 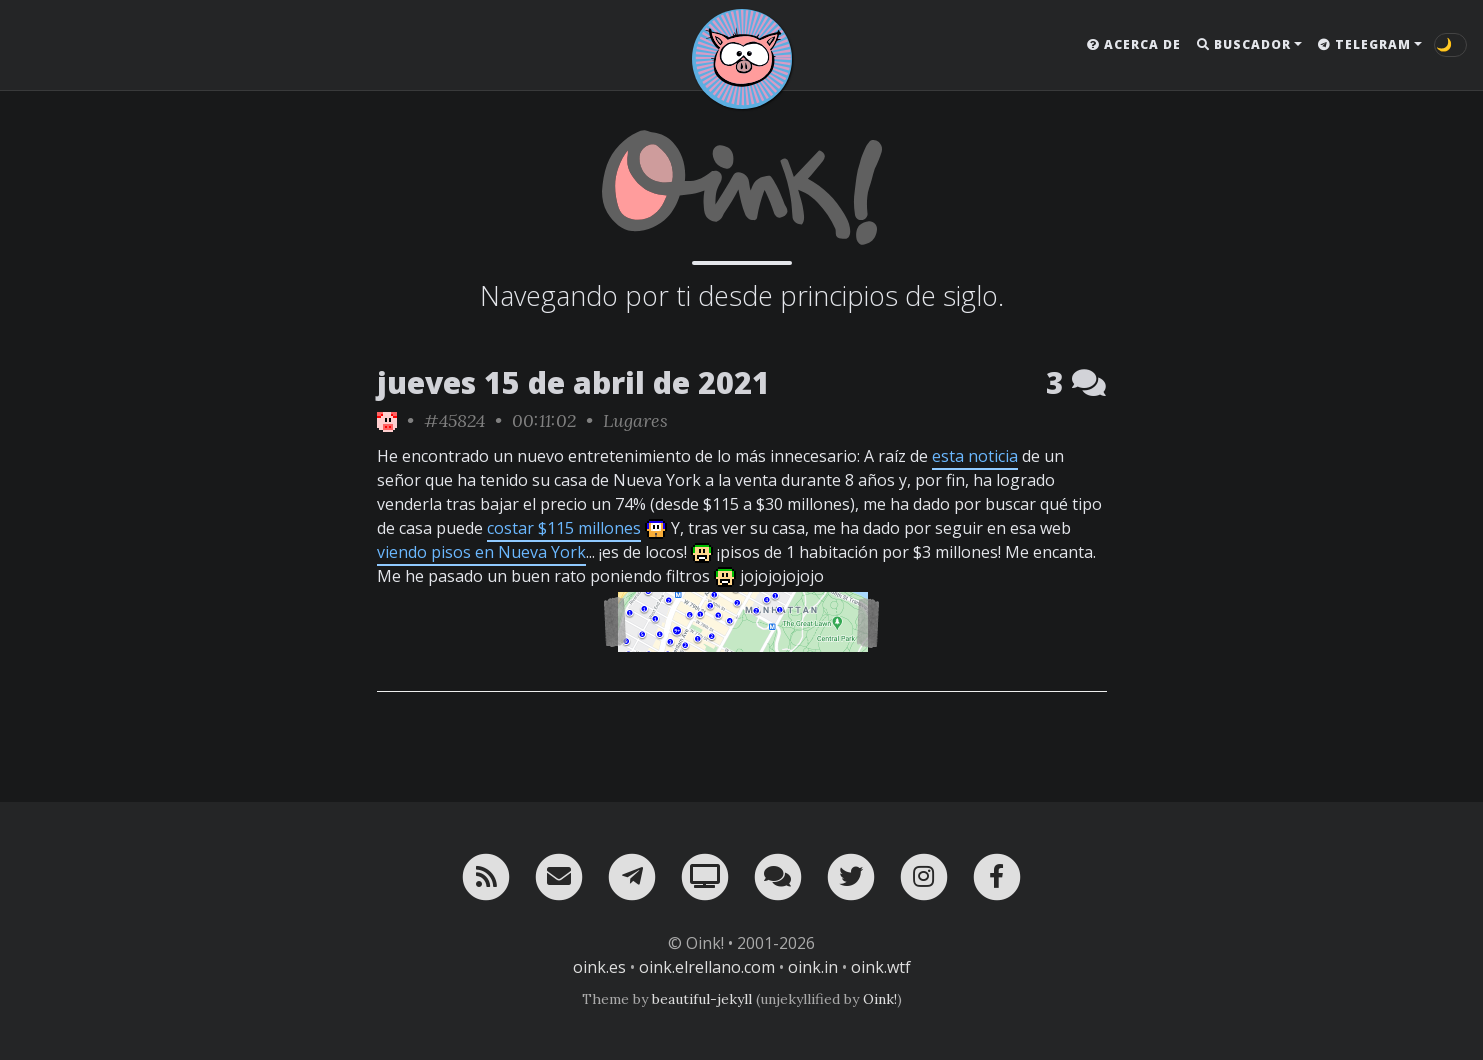 I want to click on esta noticia, so click(x=975, y=456).